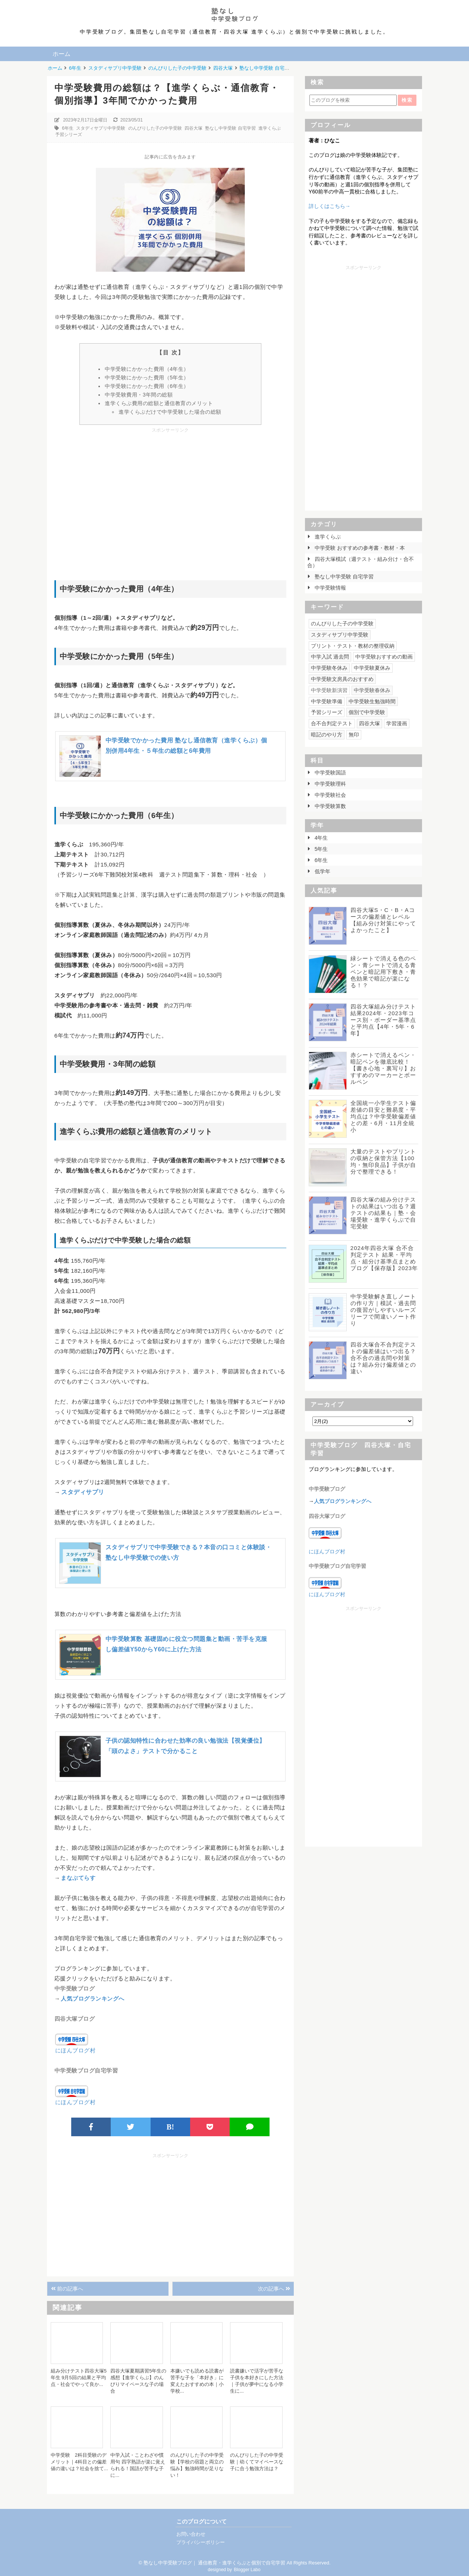  Describe the element at coordinates (354, 735) in the screenshot. I see `無印` at that location.